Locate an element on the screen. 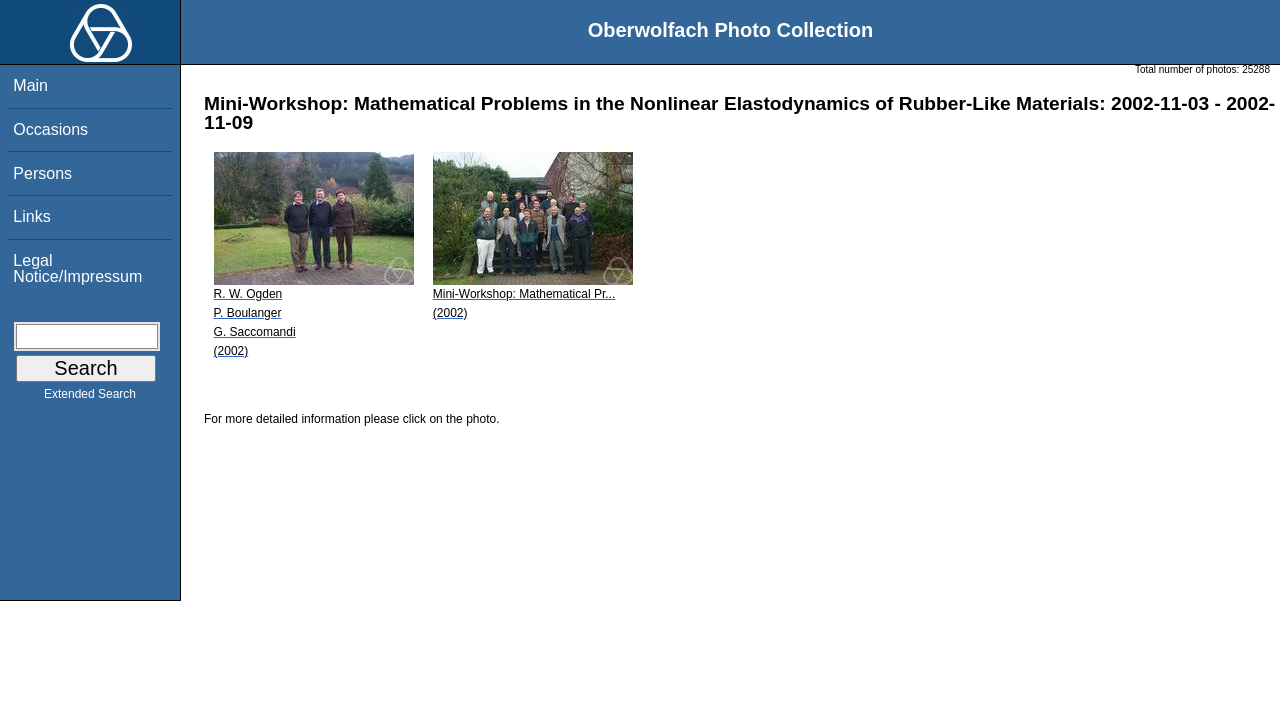 The image size is (1280, 720). Legal Notice/Impressum is located at coordinates (77, 268).